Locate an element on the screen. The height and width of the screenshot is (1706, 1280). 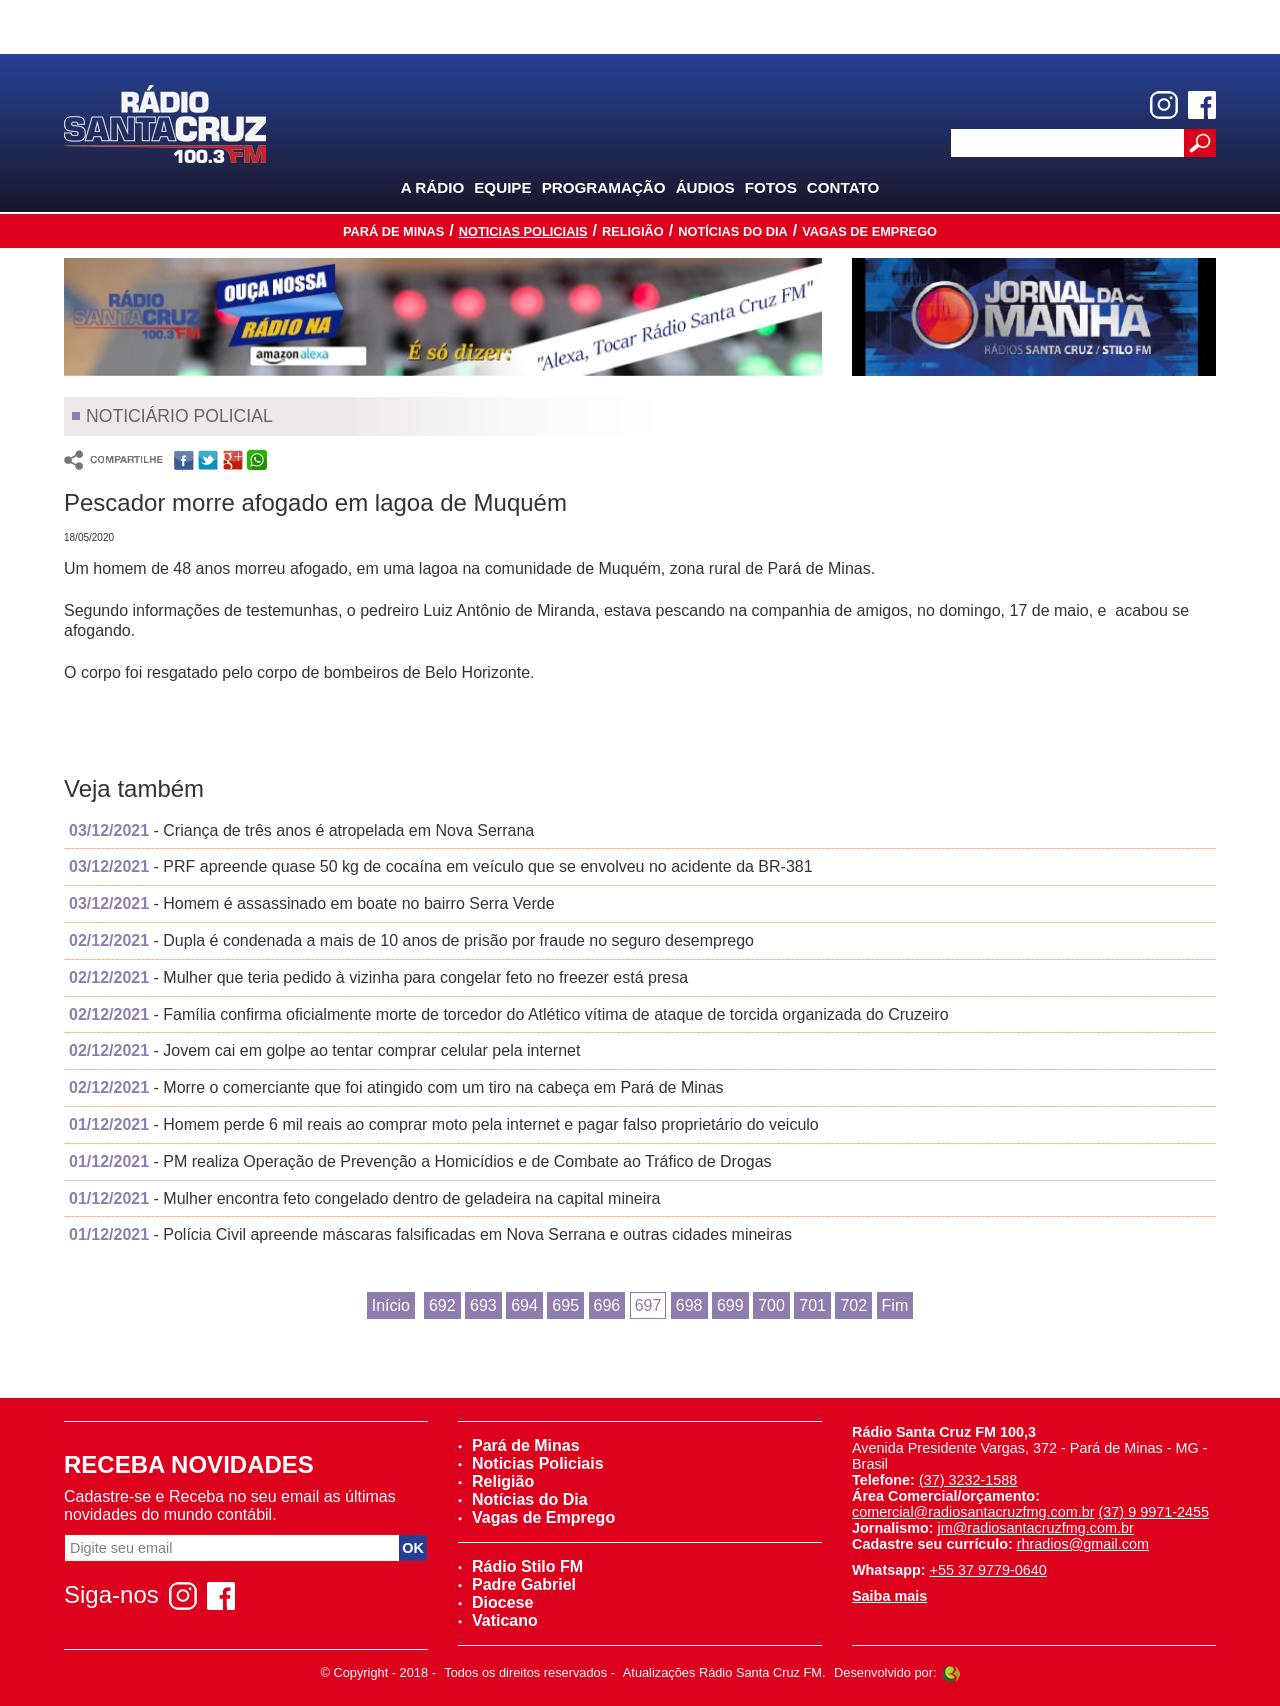
Vagas de Emprego is located at coordinates (869, 231).